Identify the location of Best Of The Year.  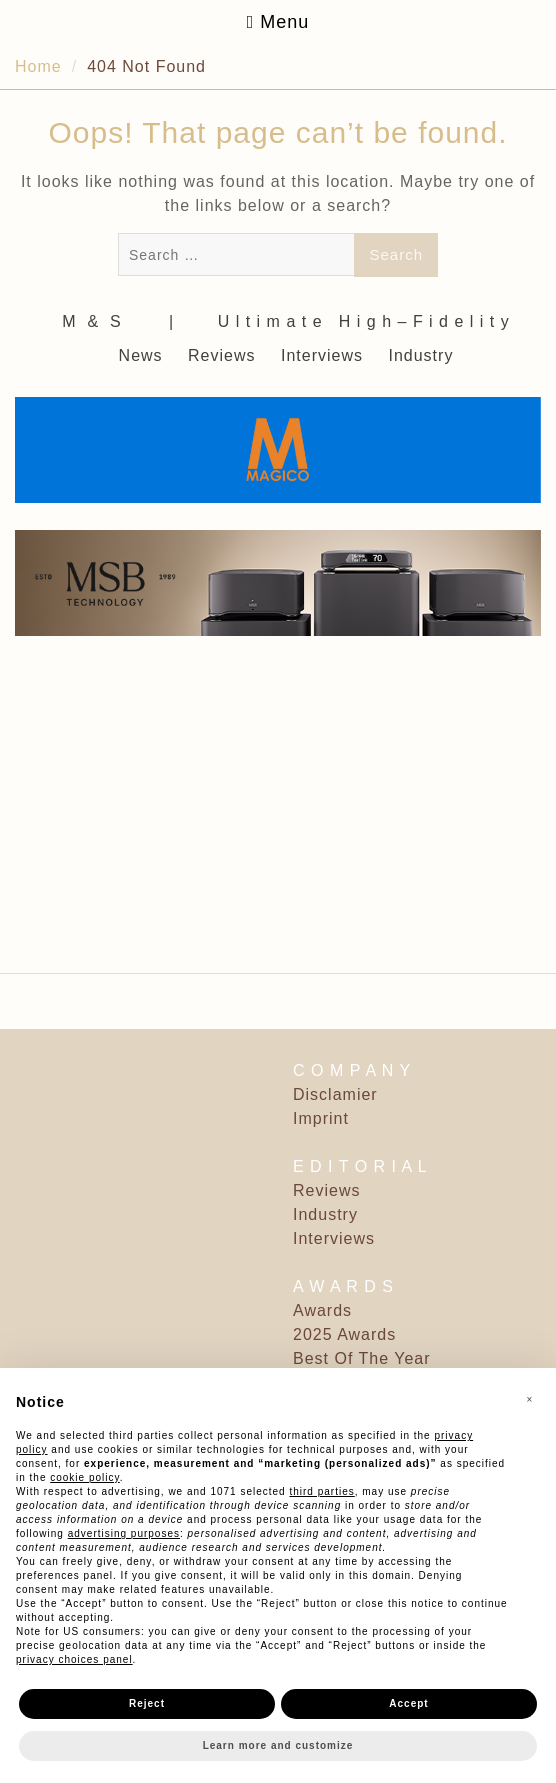
(362, 1358).